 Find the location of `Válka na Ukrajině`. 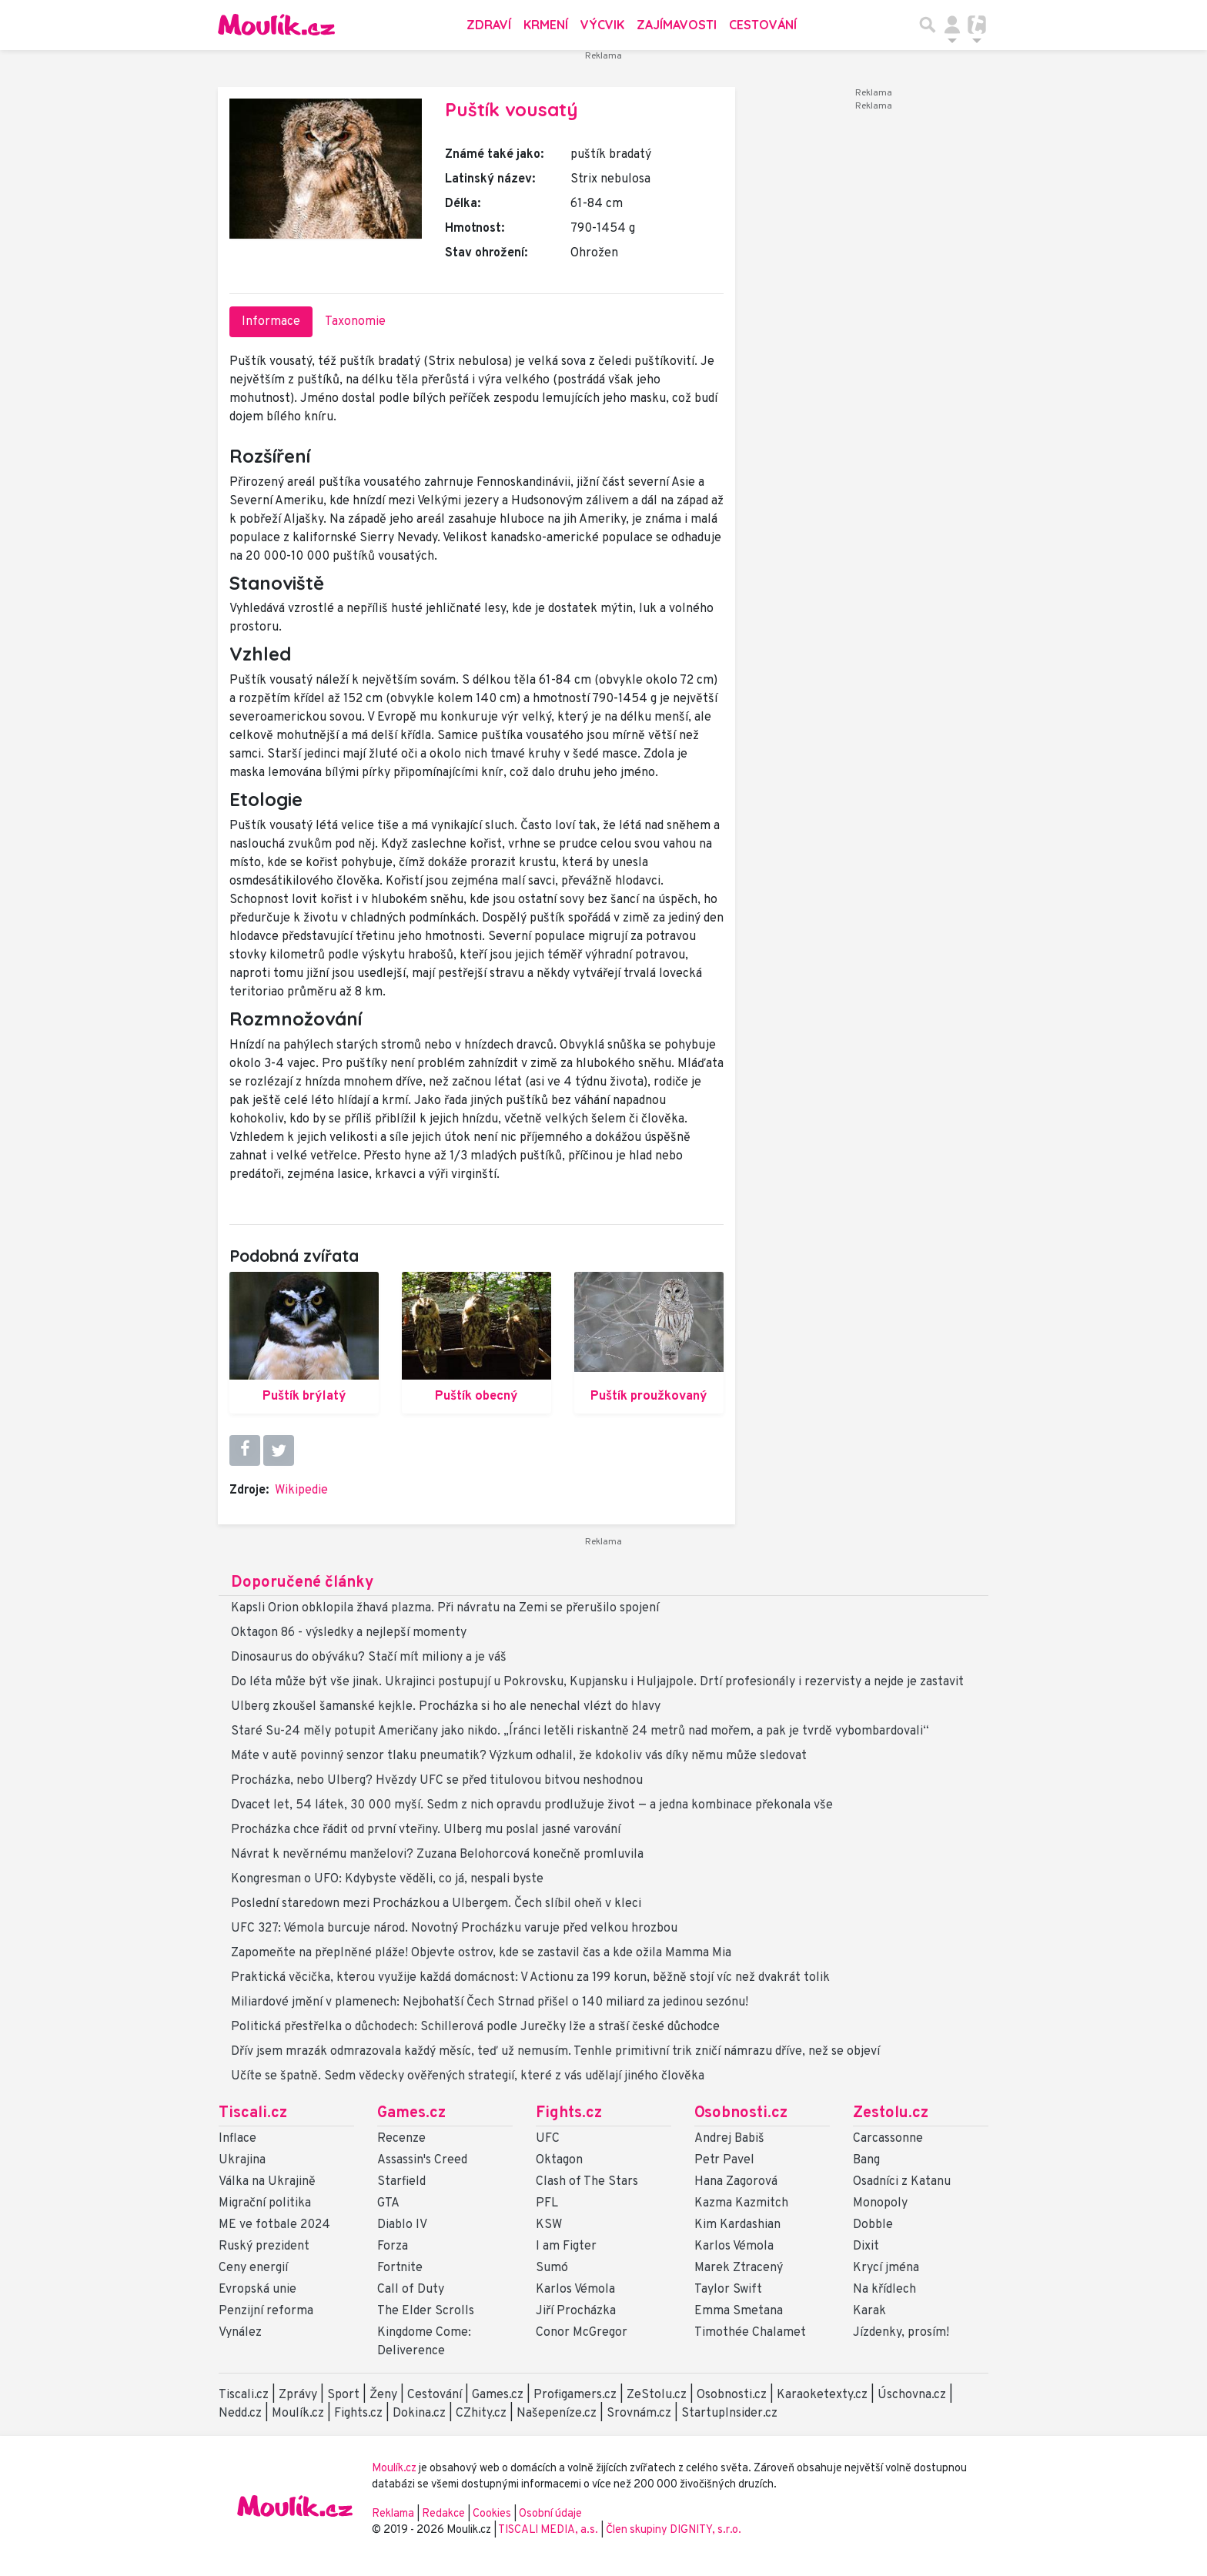

Válka na Ukrajině is located at coordinates (267, 2182).